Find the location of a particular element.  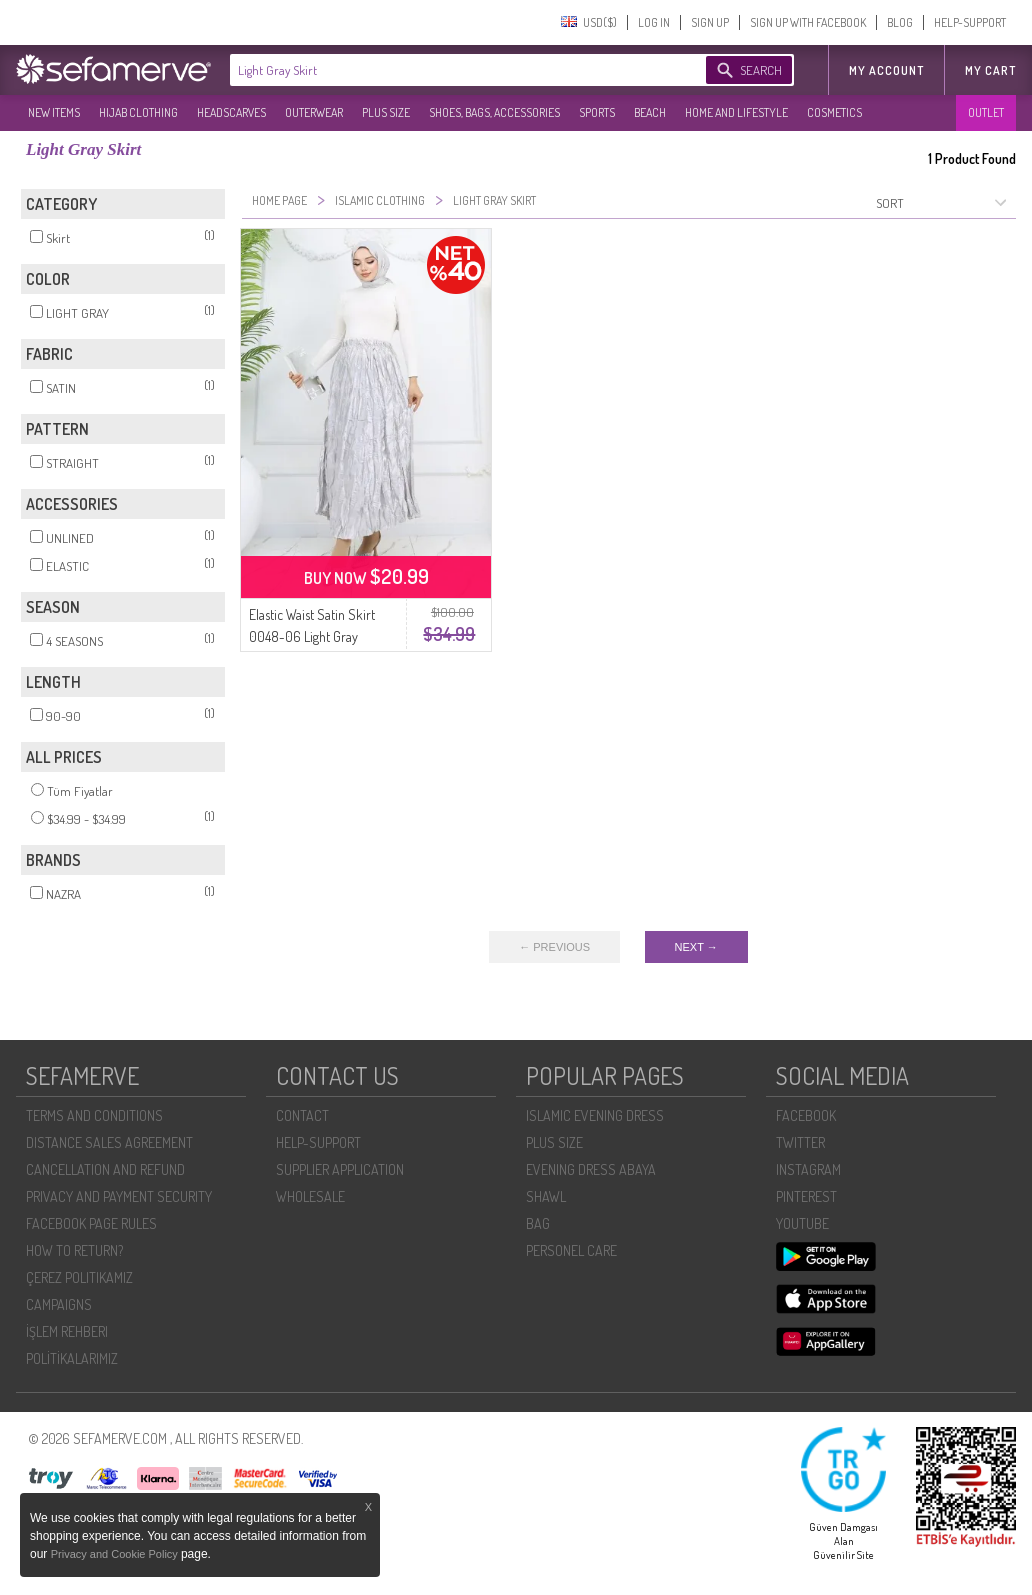

CANCELLATION AND REFUND is located at coordinates (105, 1169).